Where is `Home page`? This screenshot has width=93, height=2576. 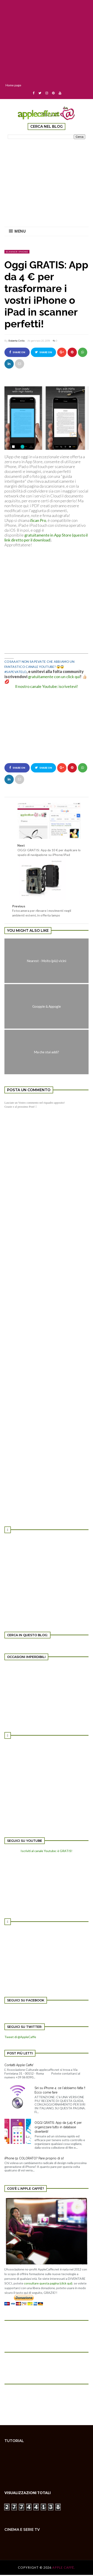
Home page is located at coordinates (13, 85).